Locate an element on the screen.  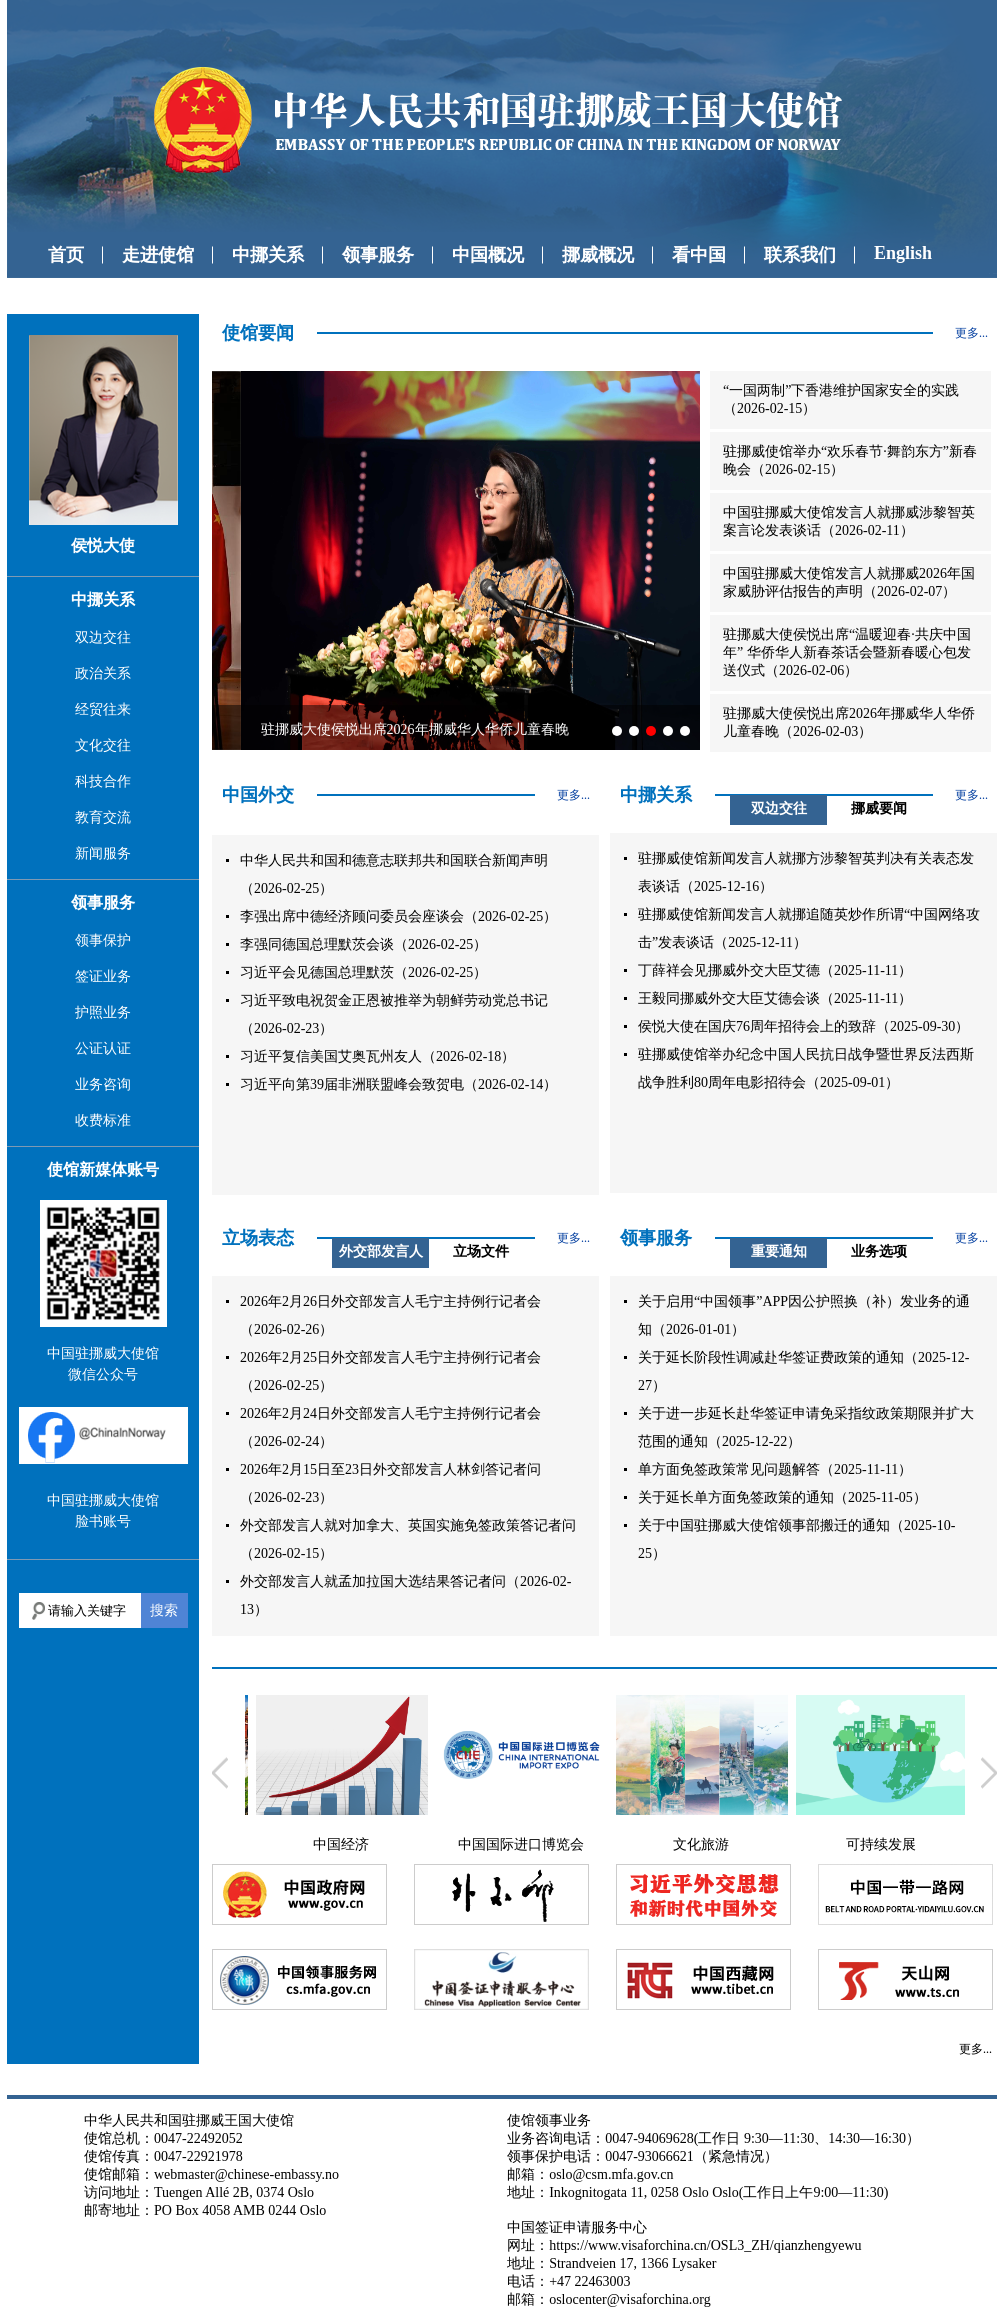
习近平向第39届非洲联盟峰会致贺电（2026-02-14） is located at coordinates (398, 1084).